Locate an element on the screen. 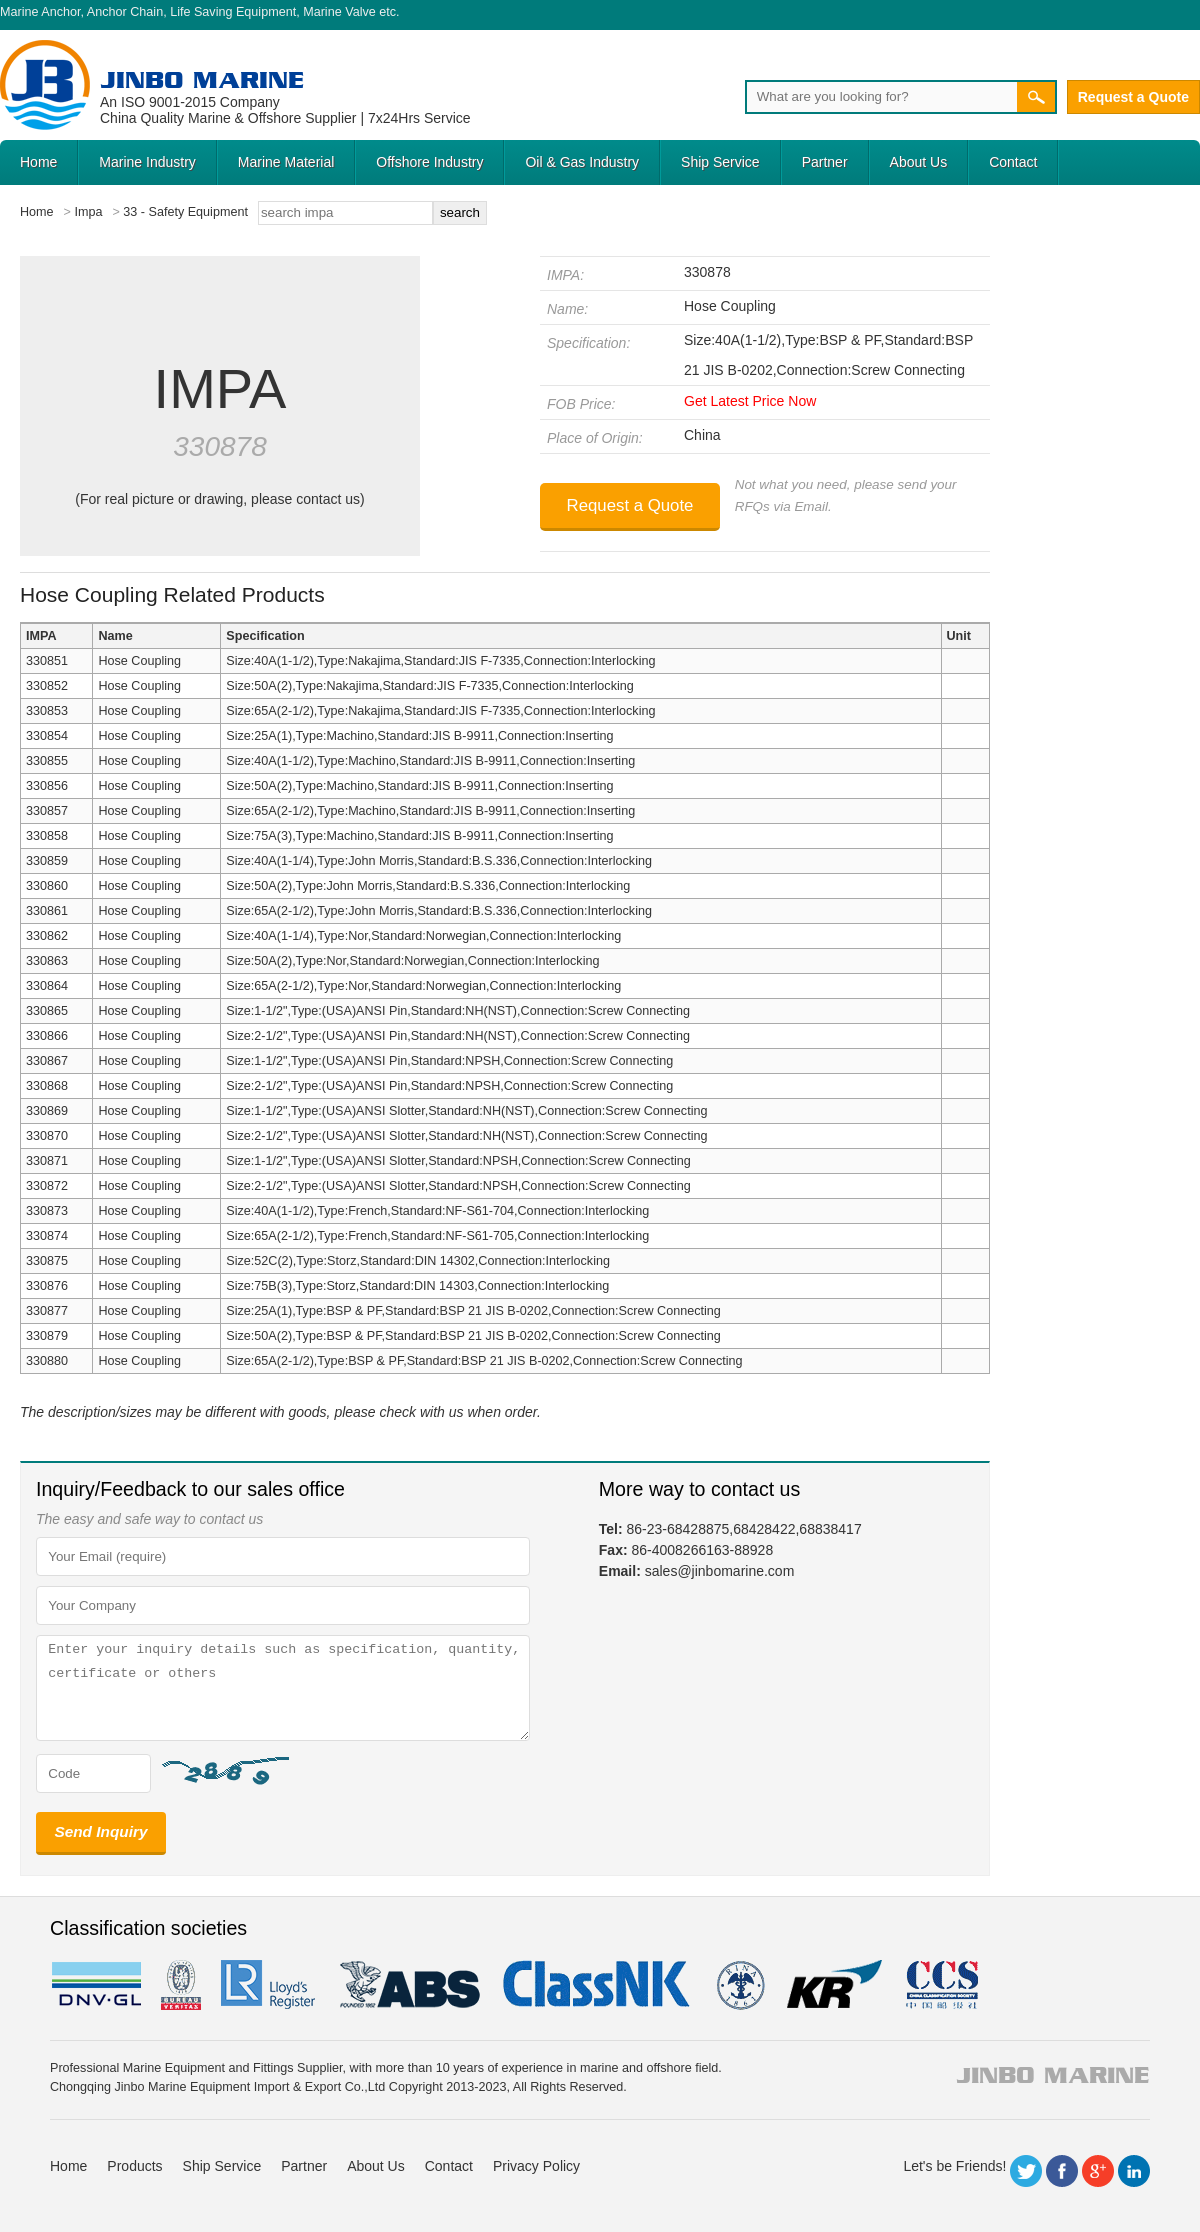  Anchor Chain is located at coordinates (125, 12).